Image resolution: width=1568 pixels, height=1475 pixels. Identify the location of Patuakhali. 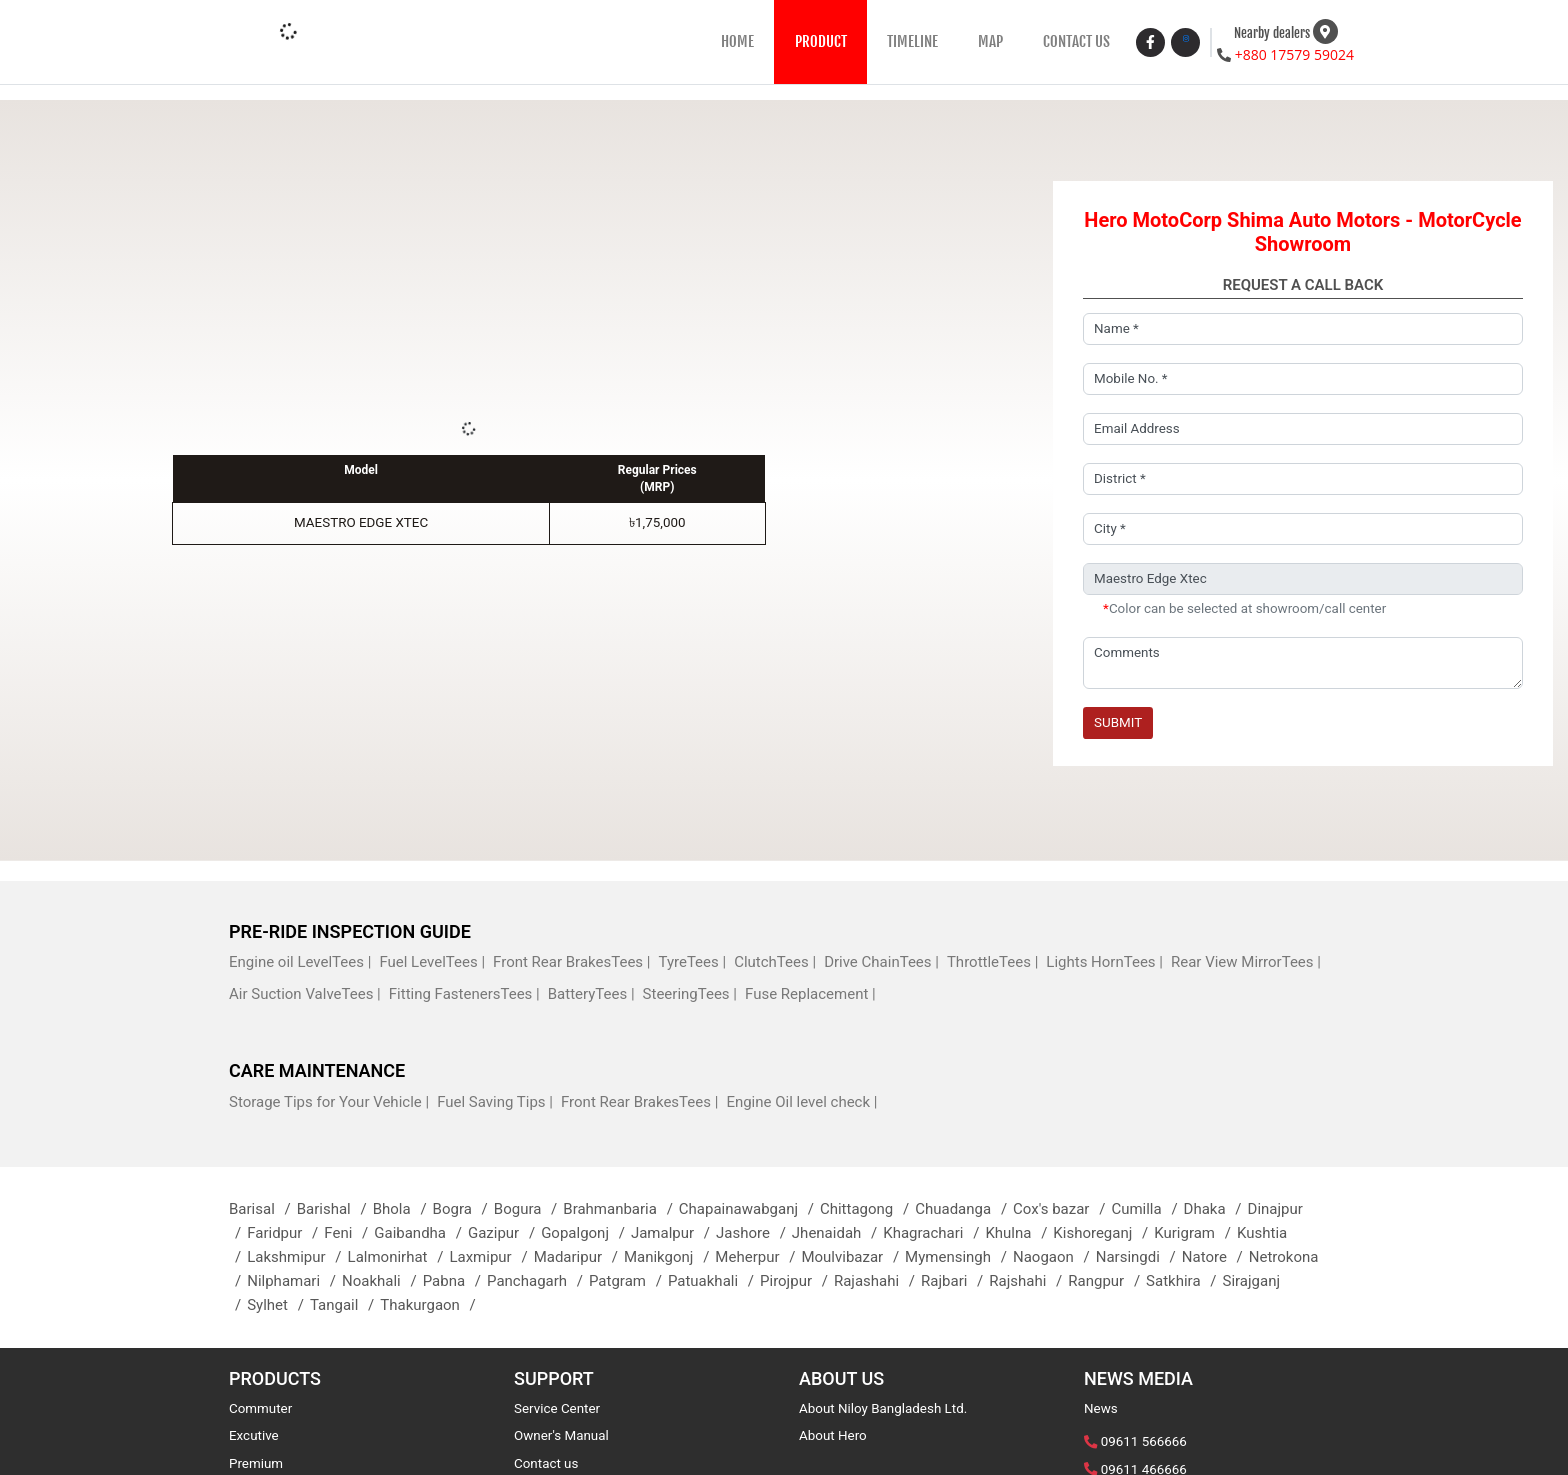
(714, 1281).